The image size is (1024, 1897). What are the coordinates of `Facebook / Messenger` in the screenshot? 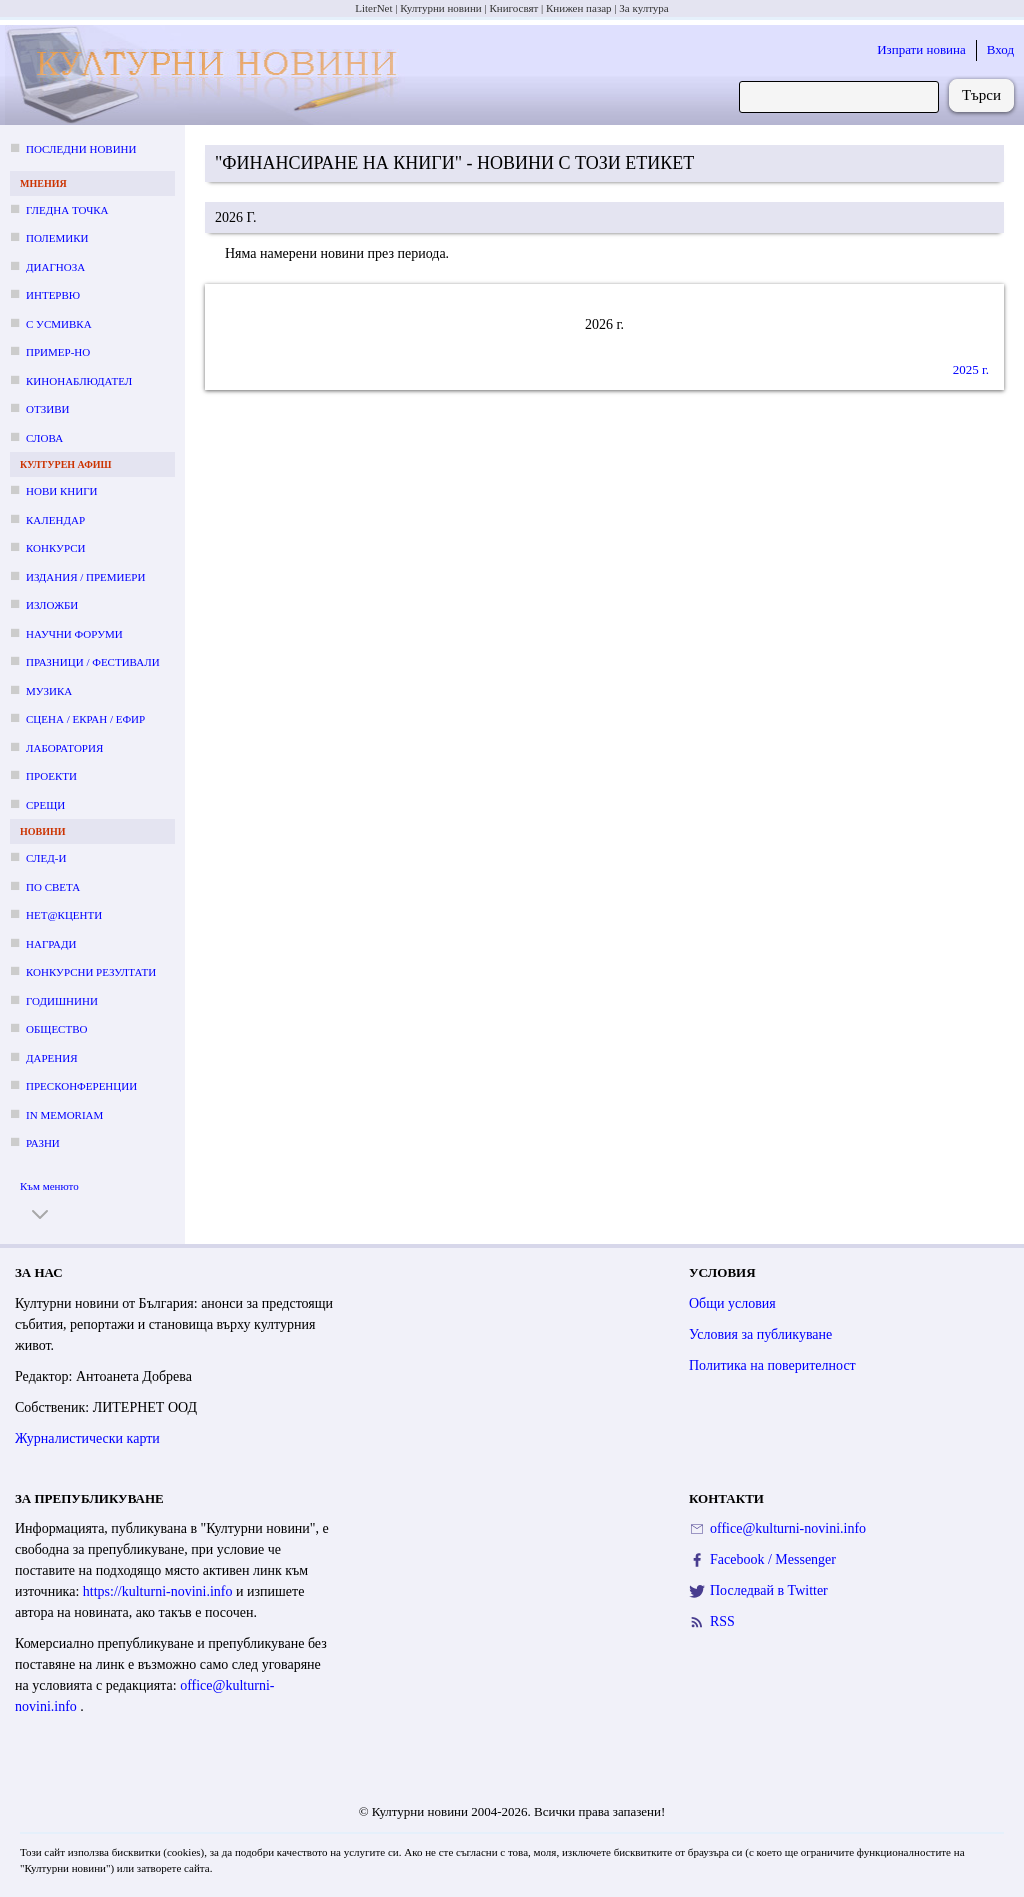 It's located at (773, 1559).